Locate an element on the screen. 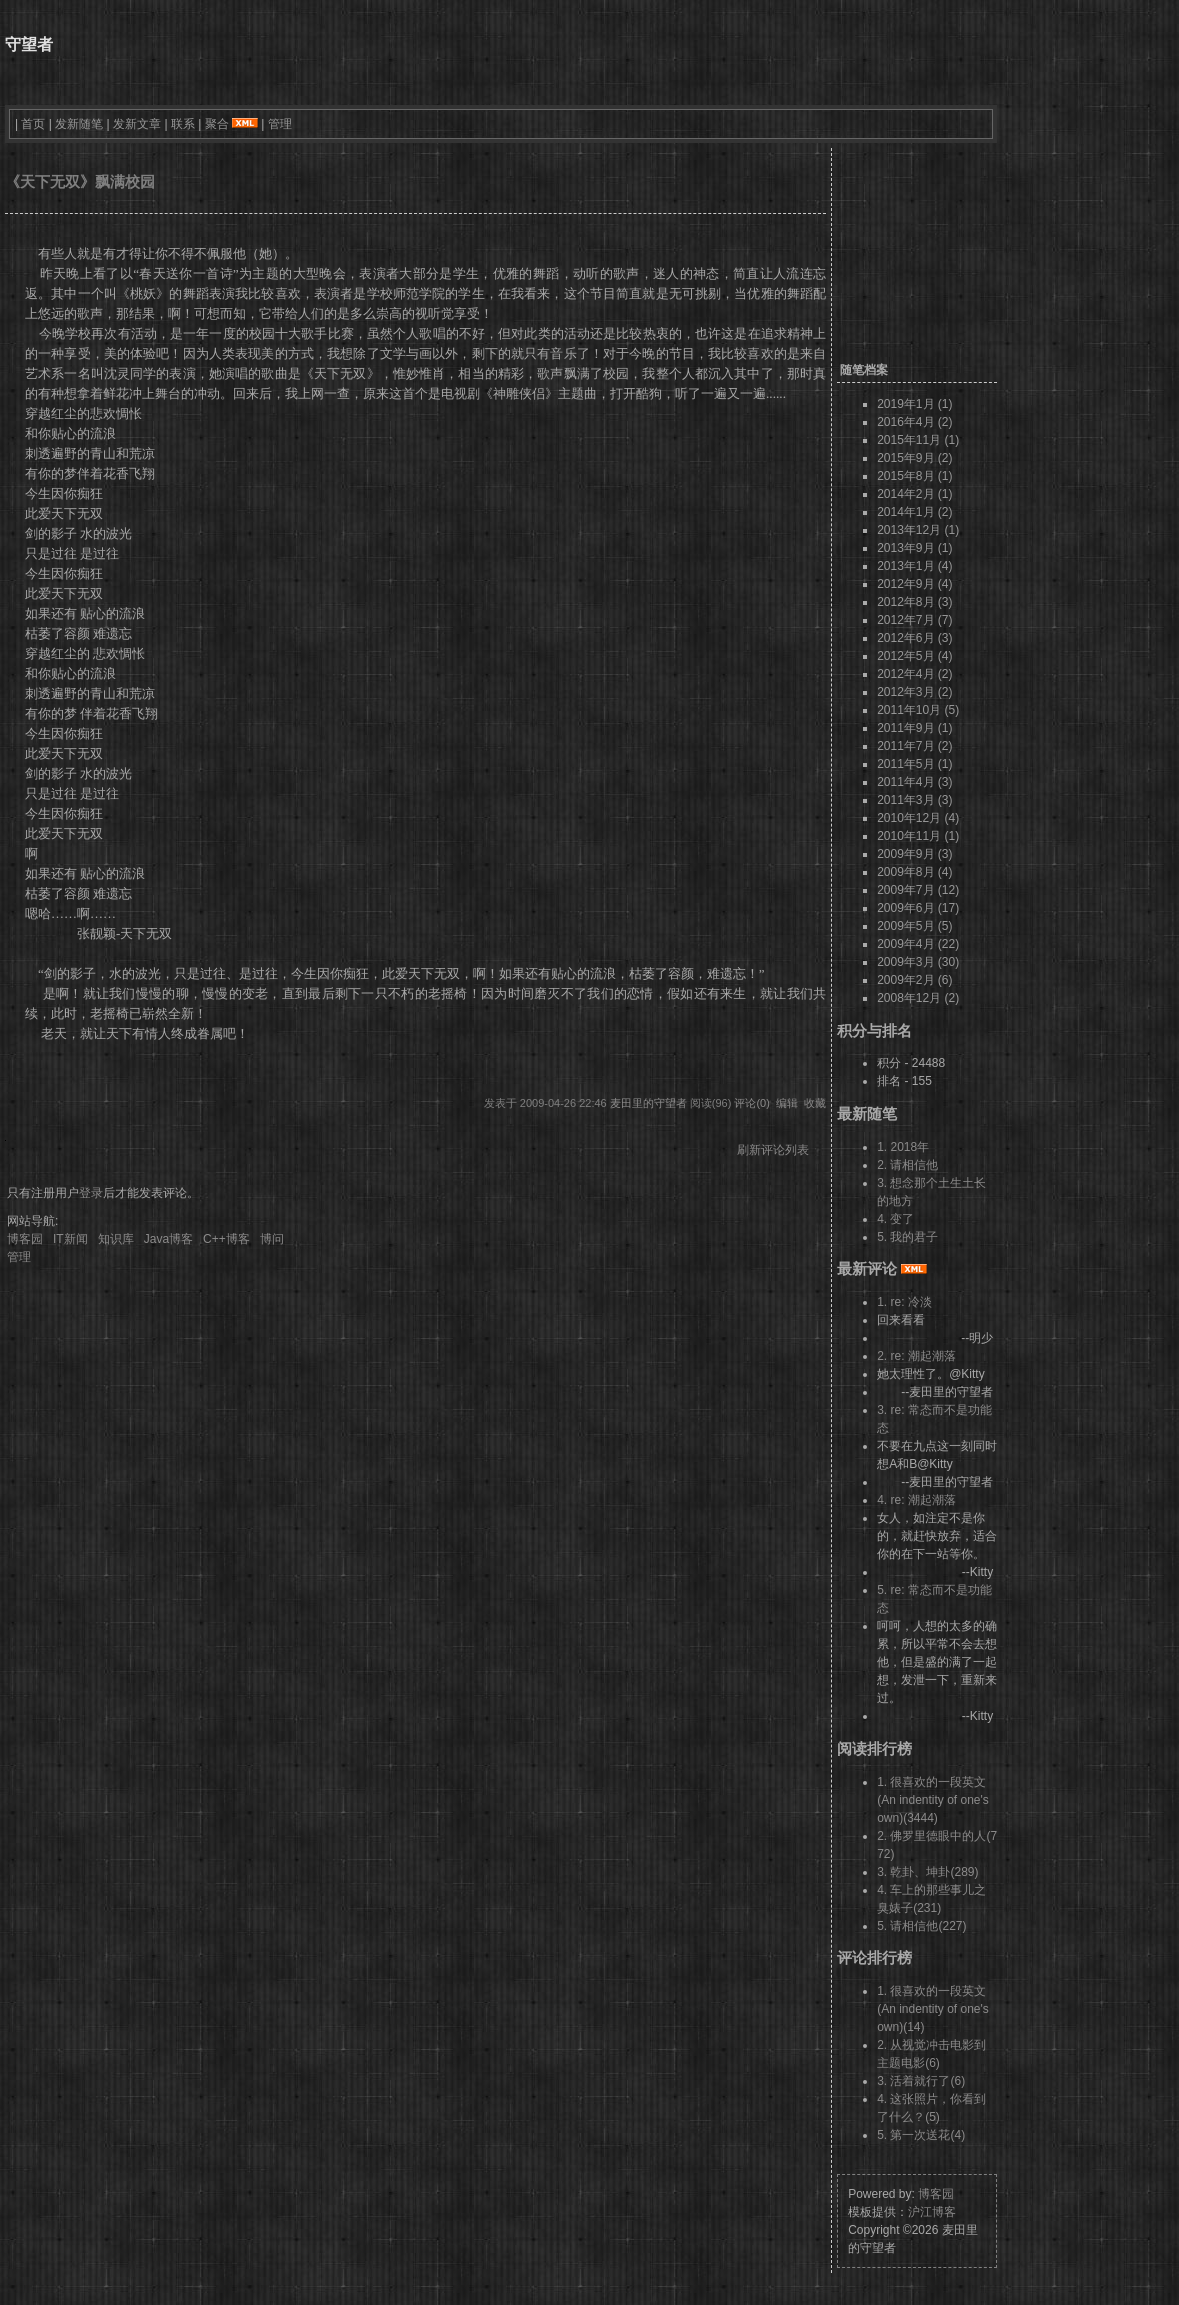 The image size is (1179, 2305). 3. 乾卦、坤卦(289) is located at coordinates (927, 1872).